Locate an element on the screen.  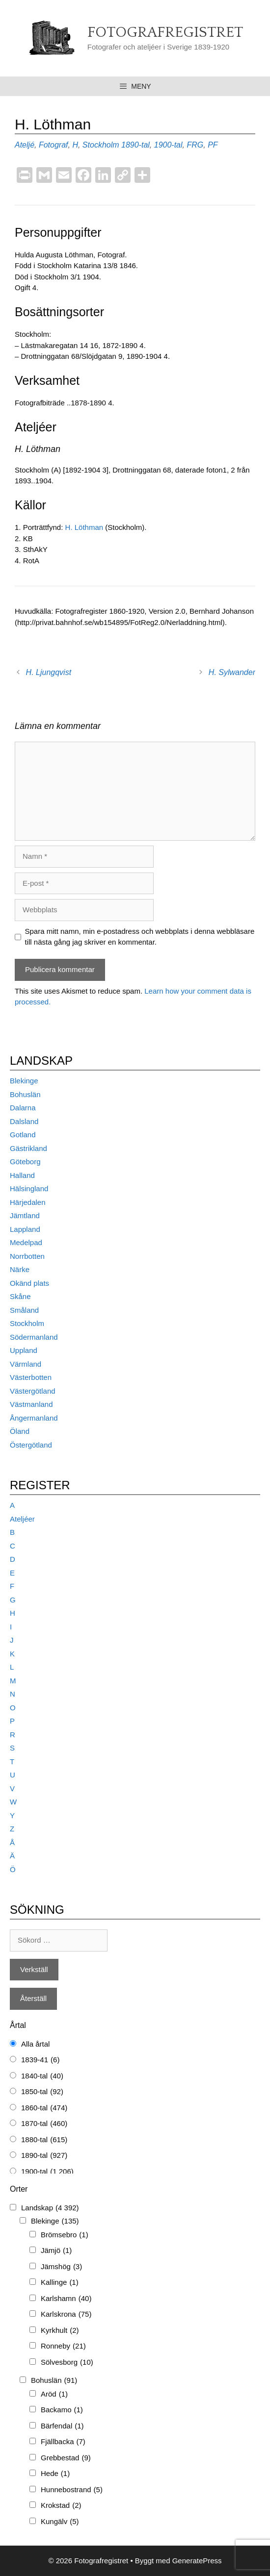
Fotografregistret is located at coordinates (165, 33).